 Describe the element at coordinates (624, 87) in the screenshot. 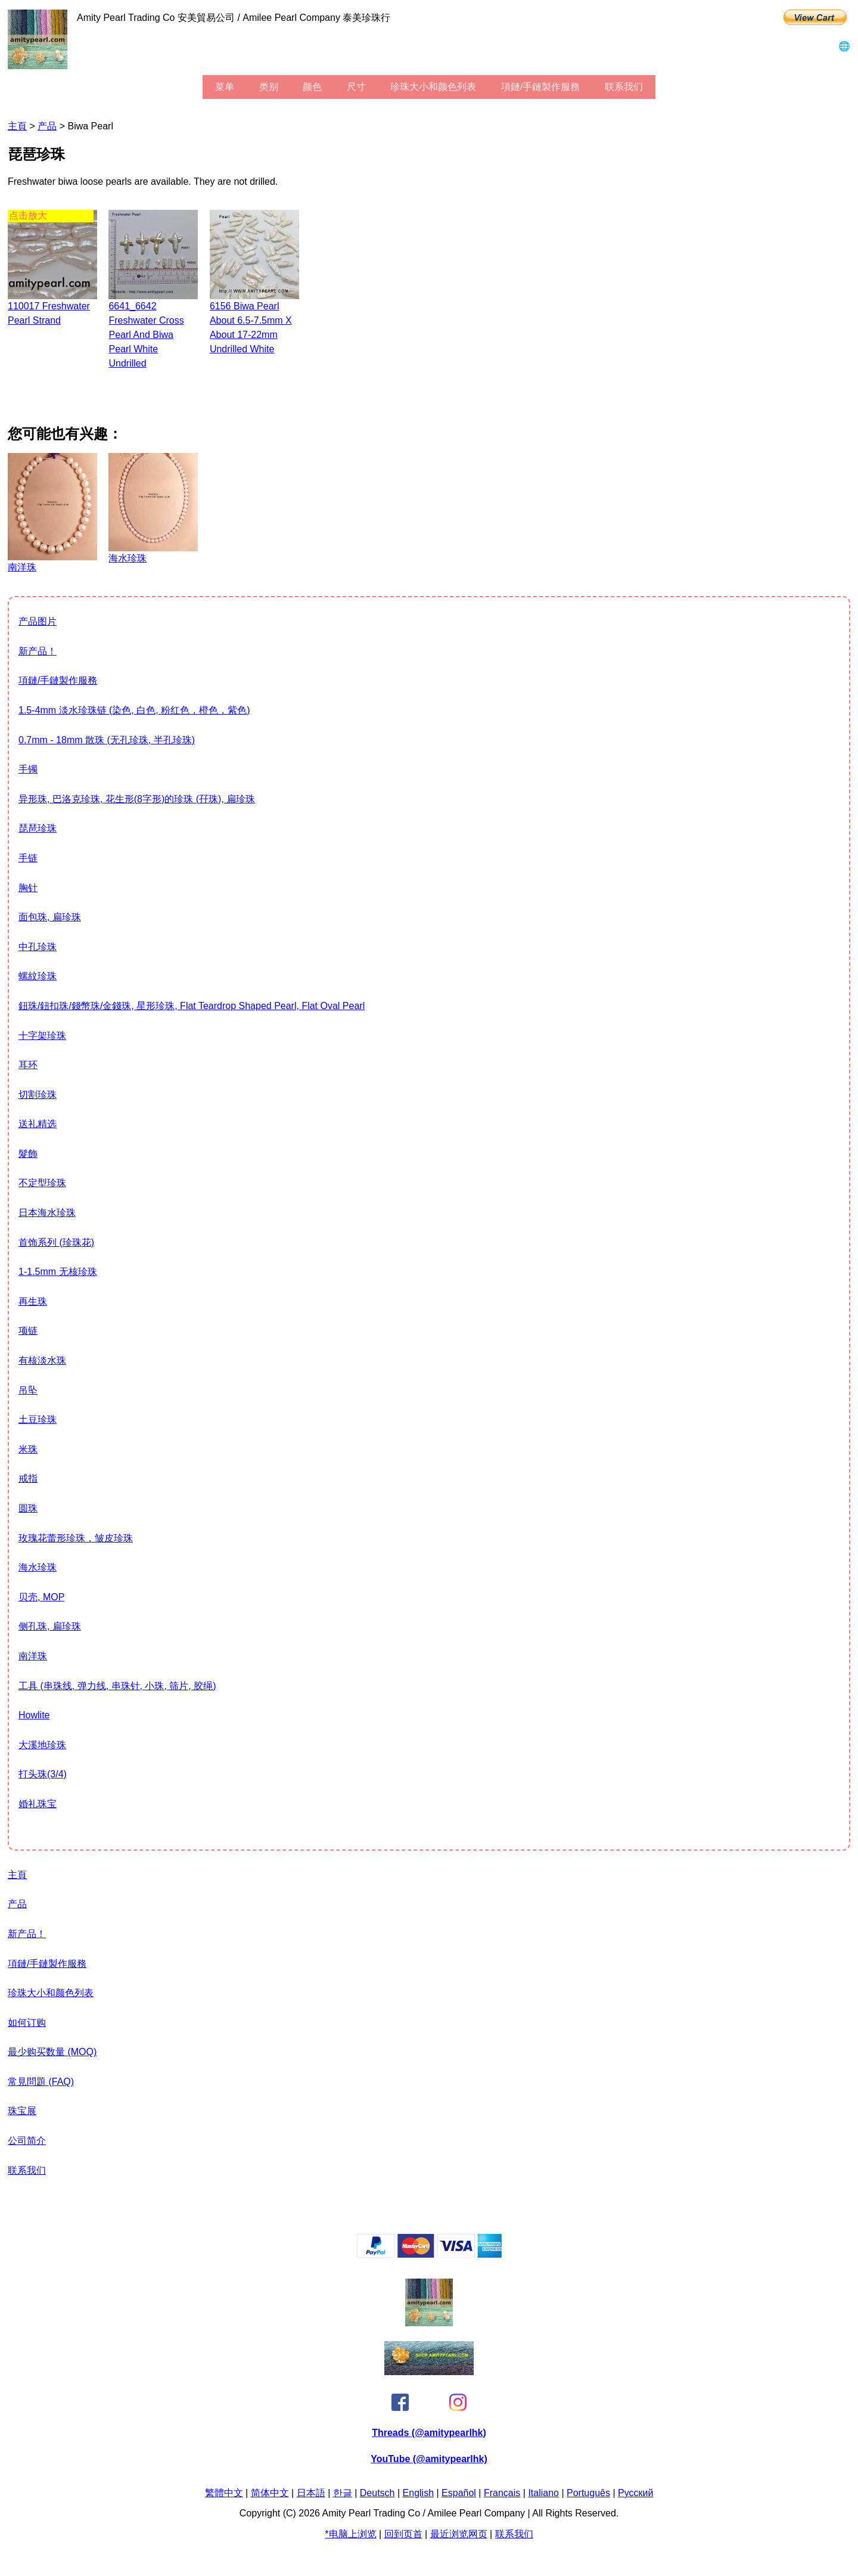

I see `联系我们` at that location.